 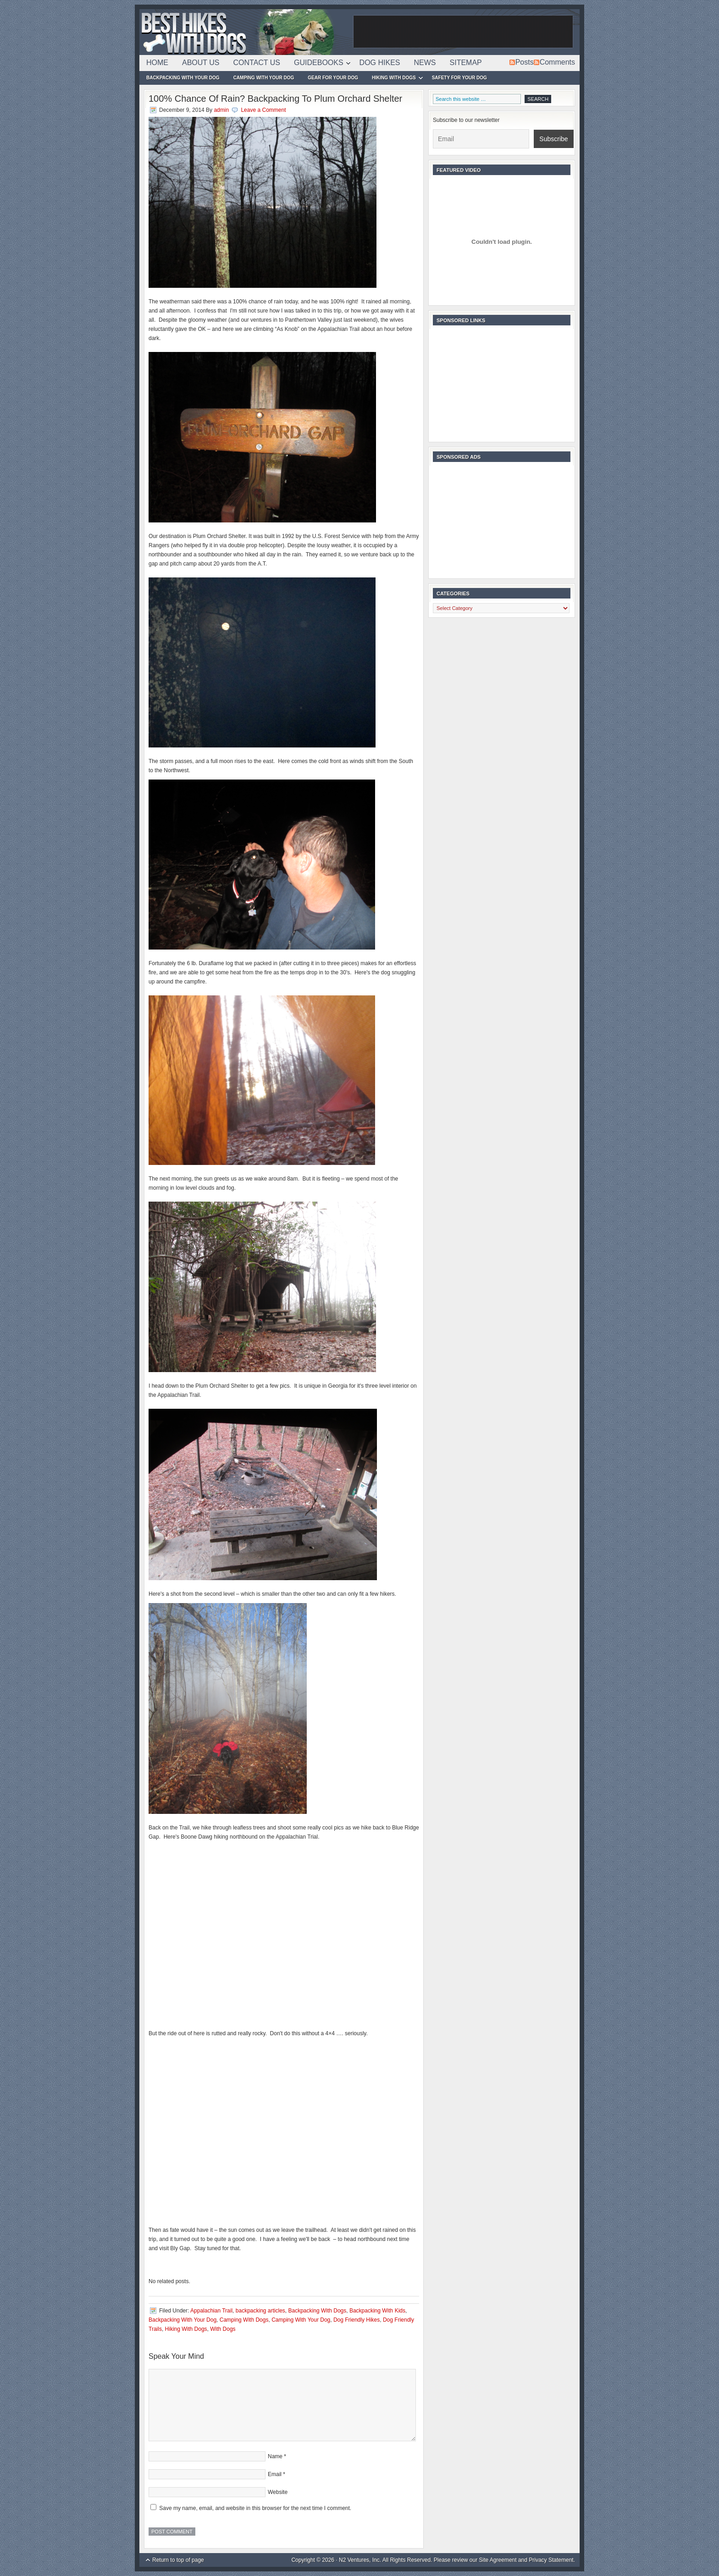 I want to click on N2 Ventures, Inc., so click(x=360, y=2560).